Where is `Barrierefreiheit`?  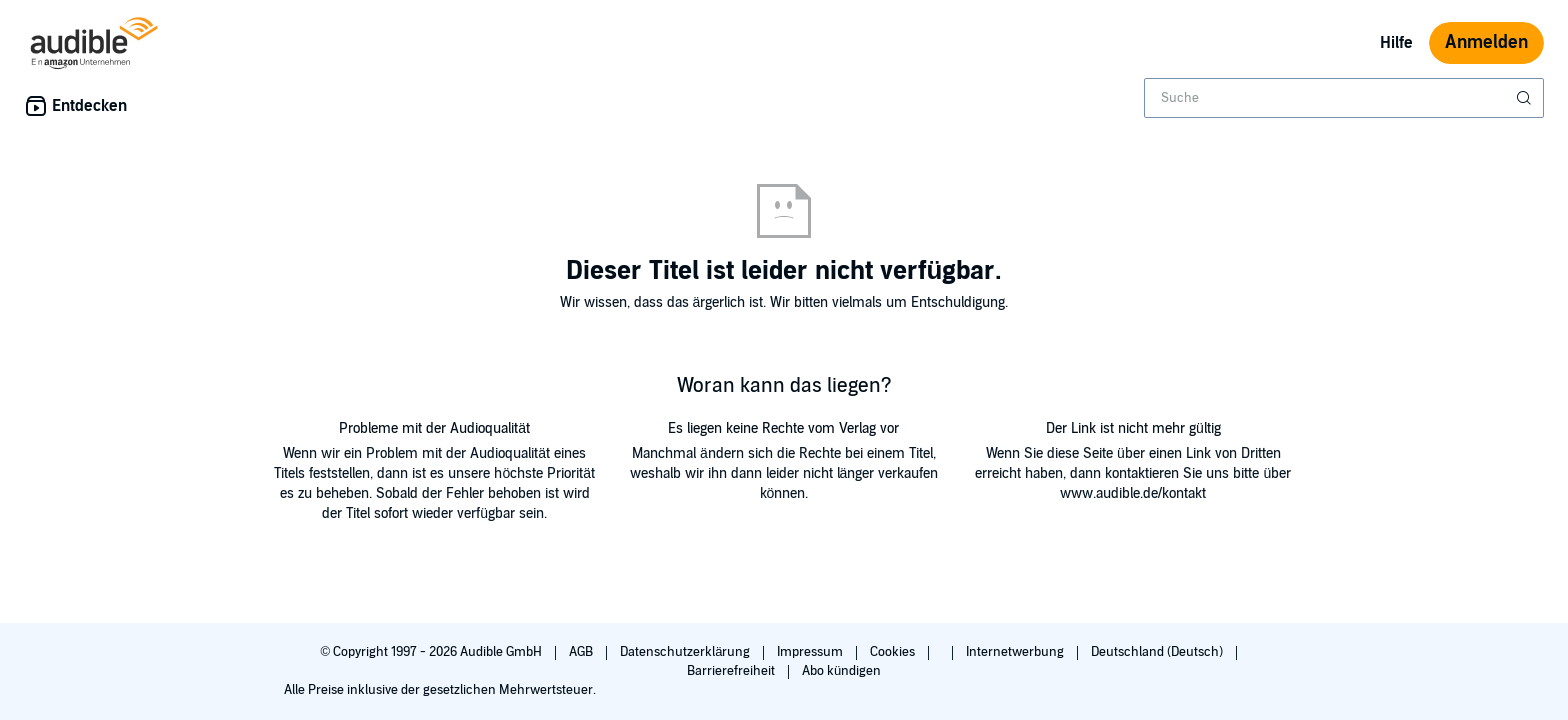 Barrierefreiheit is located at coordinates (732, 671).